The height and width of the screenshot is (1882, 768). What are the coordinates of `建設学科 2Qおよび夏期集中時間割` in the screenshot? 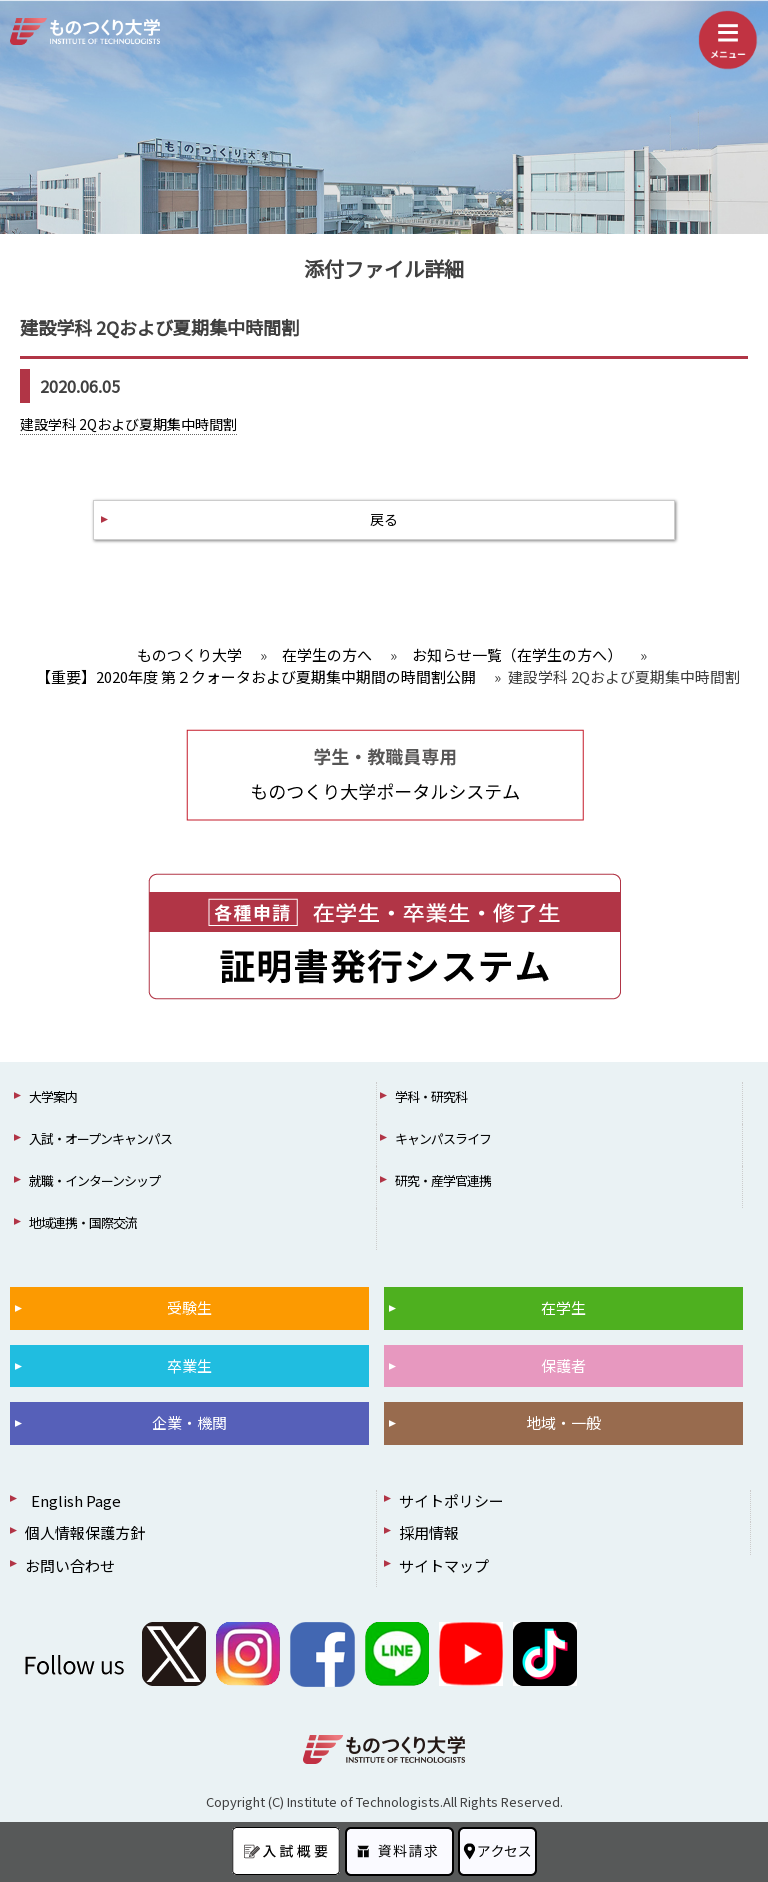 It's located at (128, 424).